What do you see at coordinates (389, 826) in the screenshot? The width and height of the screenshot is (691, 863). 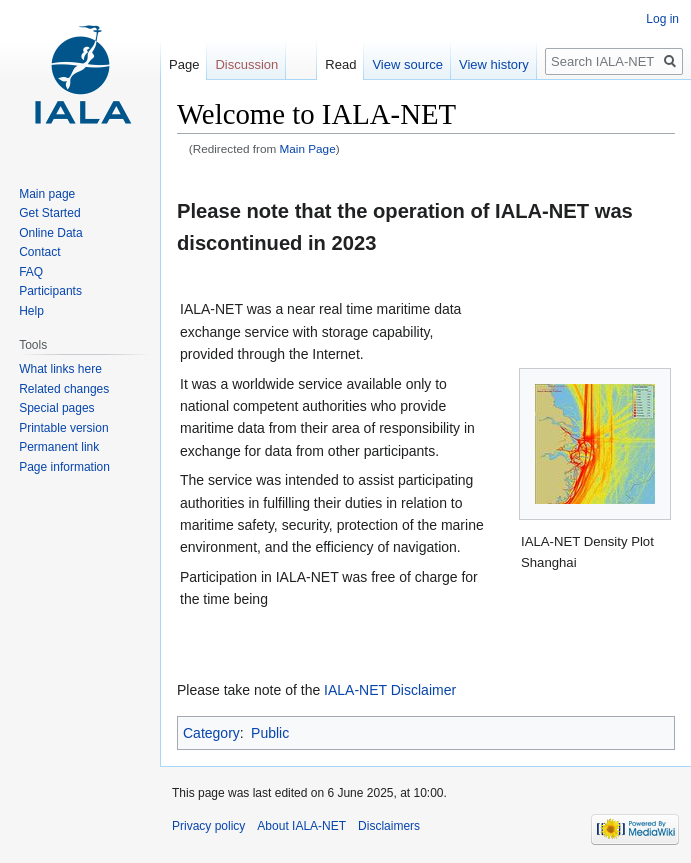 I see `Disclaimers` at bounding box center [389, 826].